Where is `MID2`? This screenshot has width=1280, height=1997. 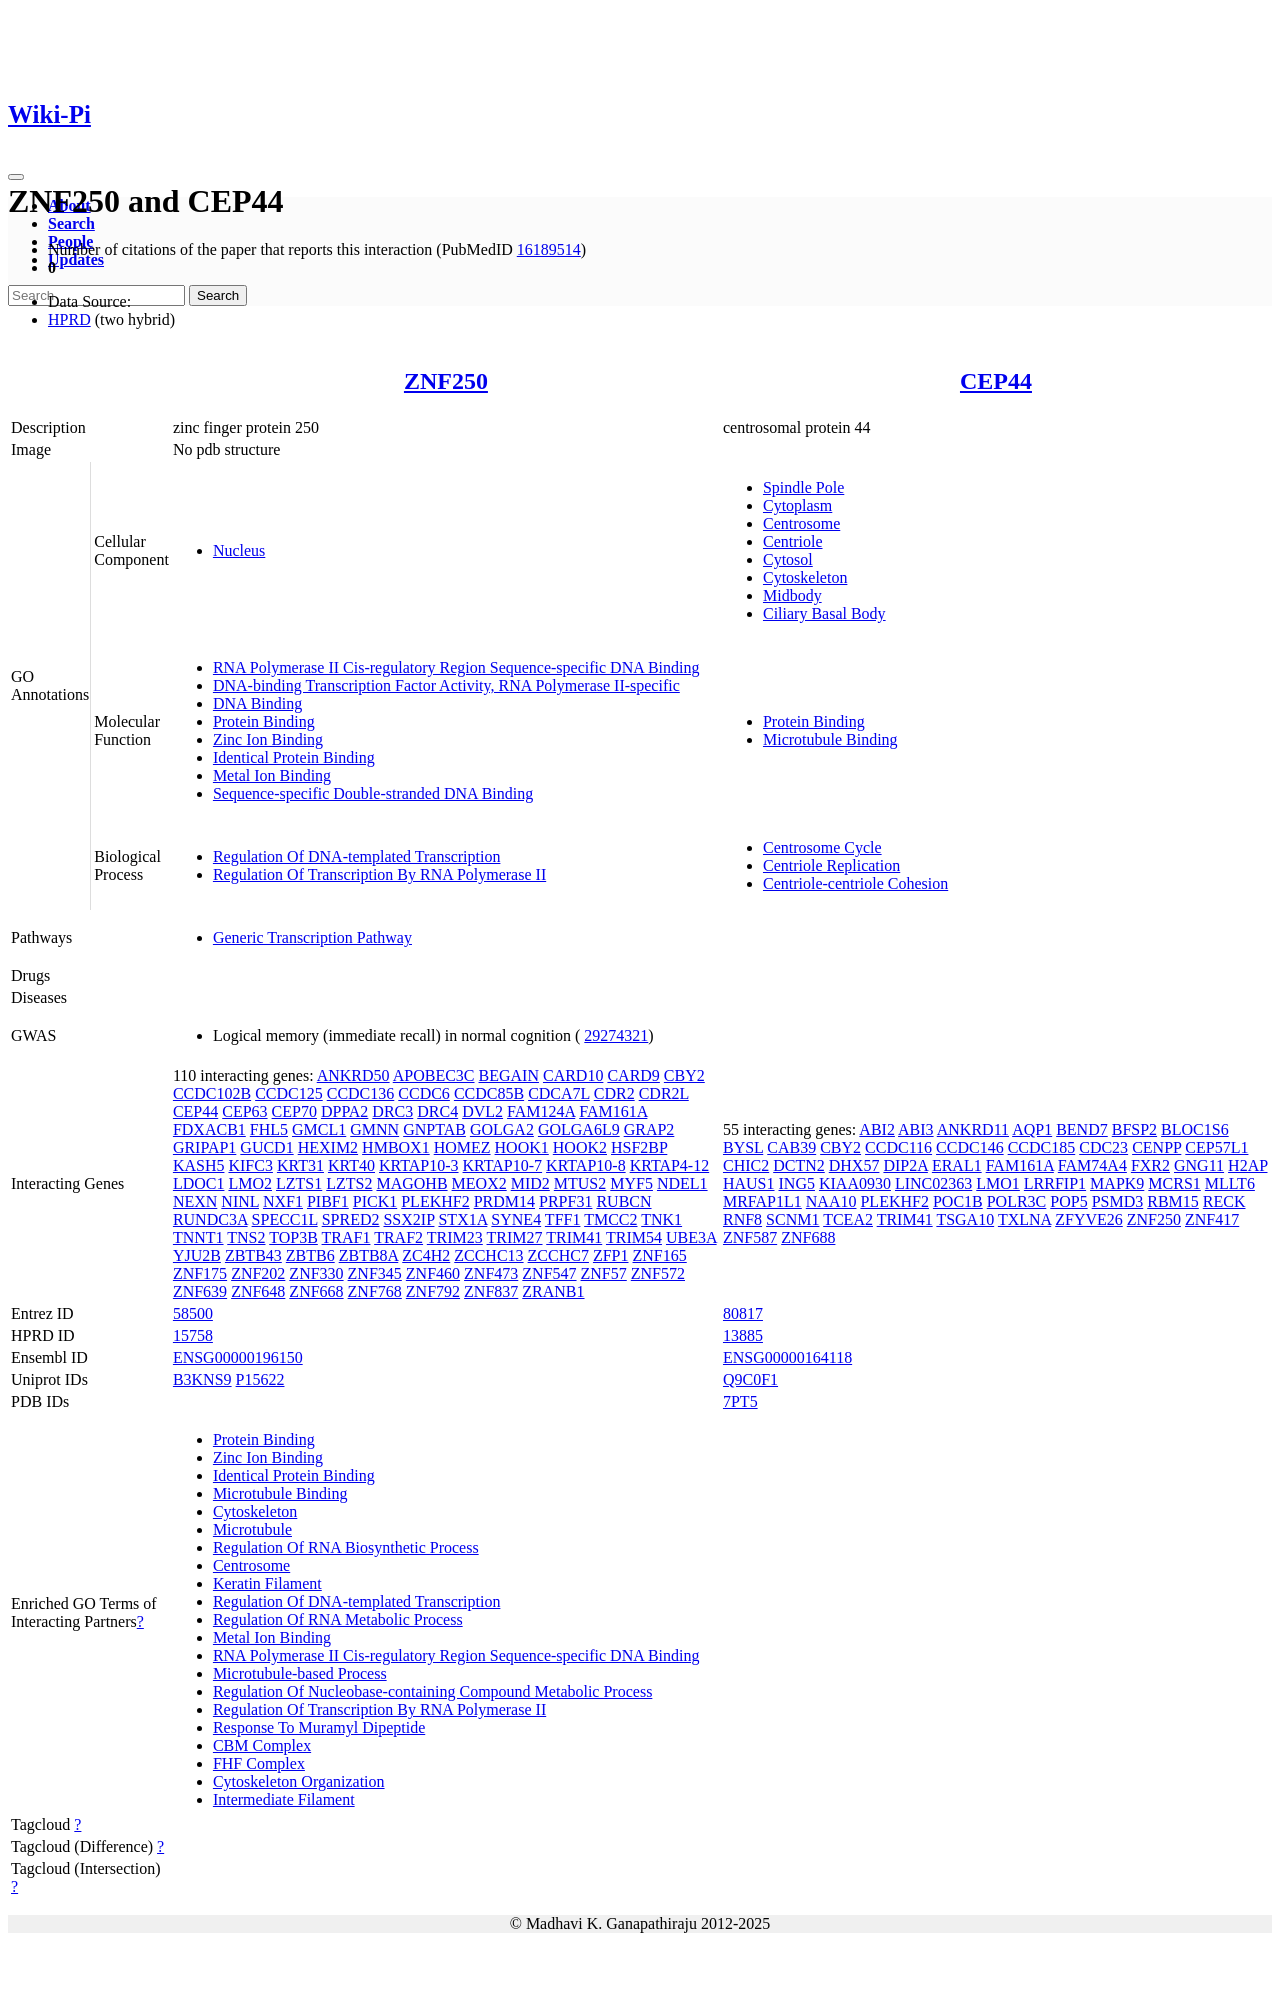 MID2 is located at coordinates (530, 1183).